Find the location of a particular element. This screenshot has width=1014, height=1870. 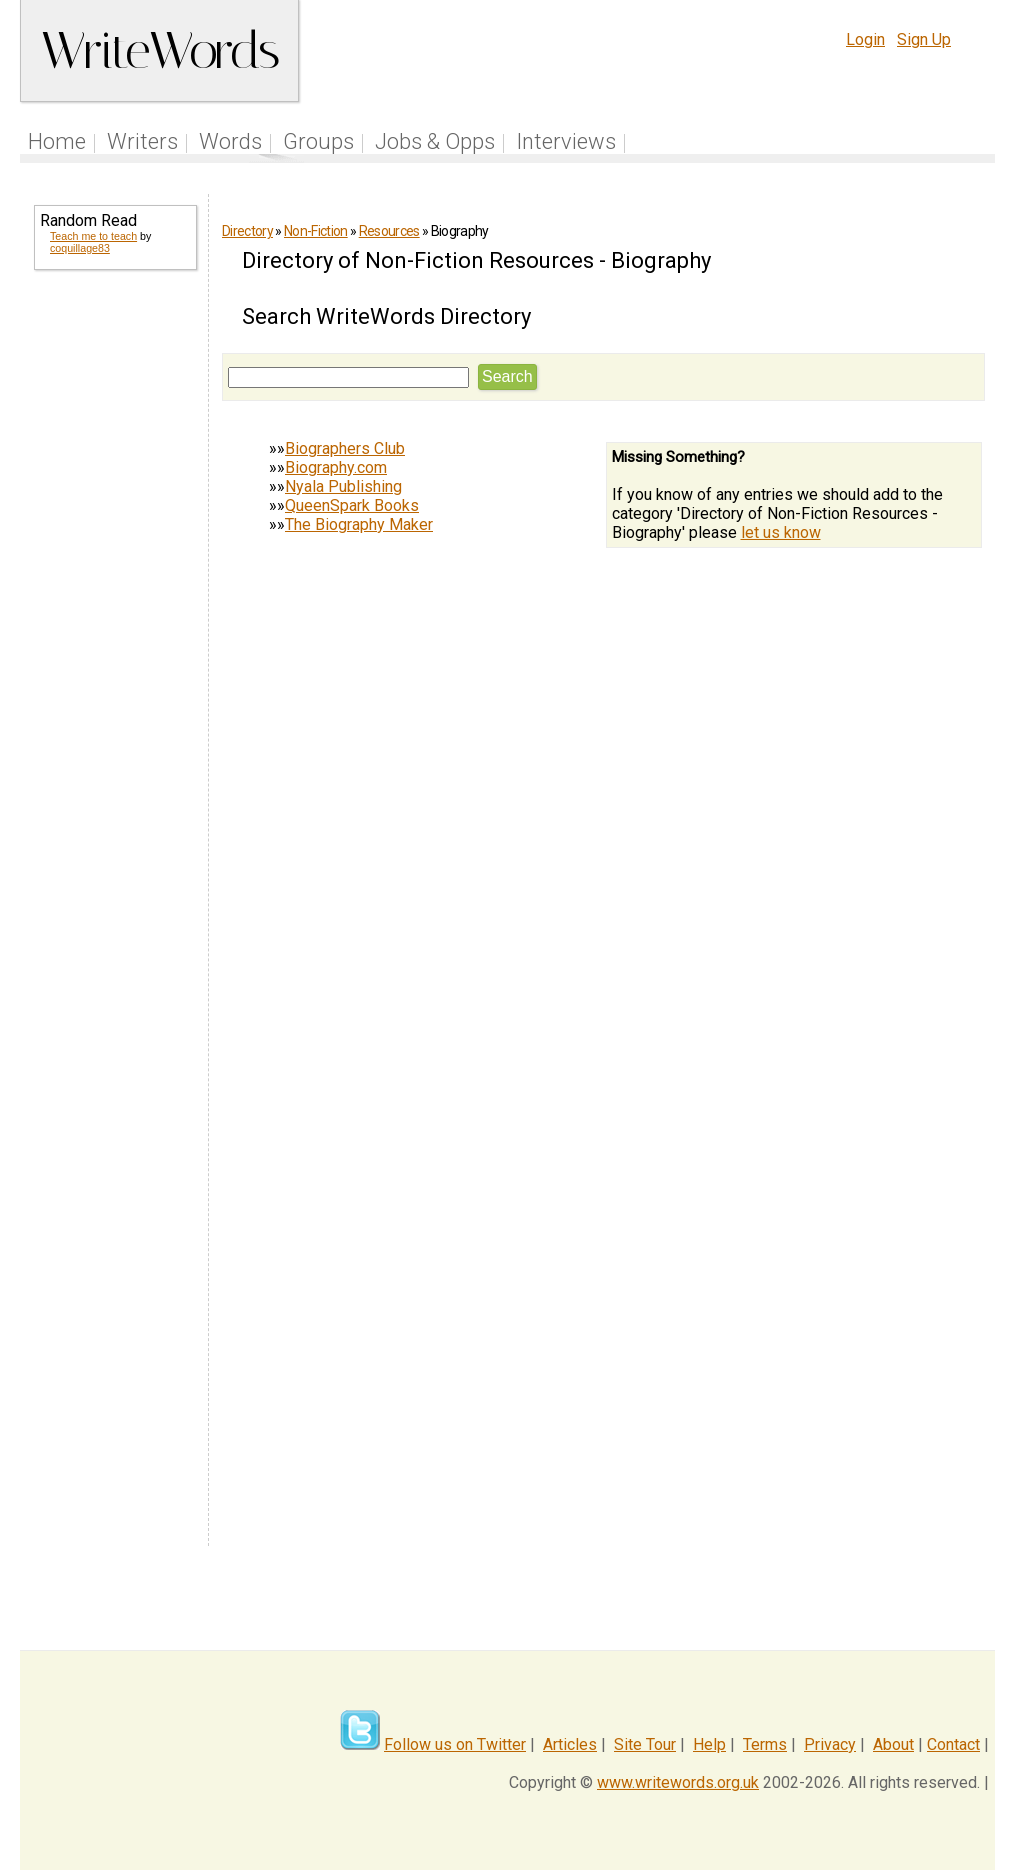

www.writewords.org.uk is located at coordinates (678, 1782).